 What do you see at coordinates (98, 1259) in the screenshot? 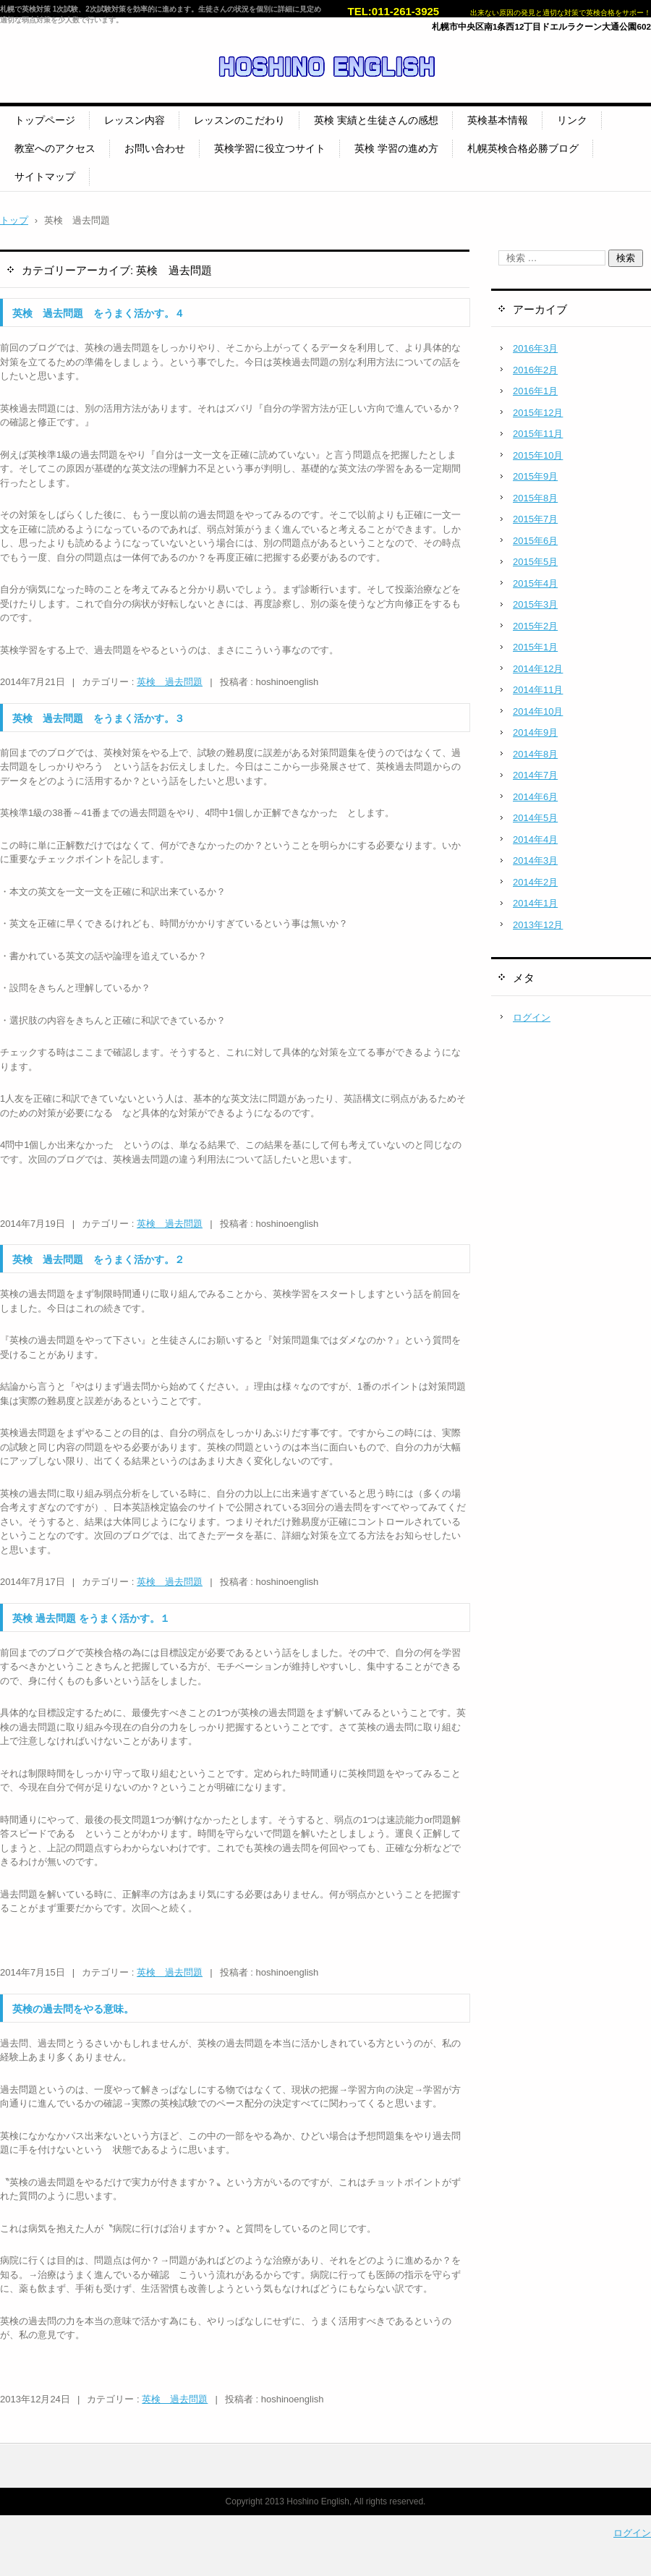
I see `英検 過去問題 をうまく活かす。２` at bounding box center [98, 1259].